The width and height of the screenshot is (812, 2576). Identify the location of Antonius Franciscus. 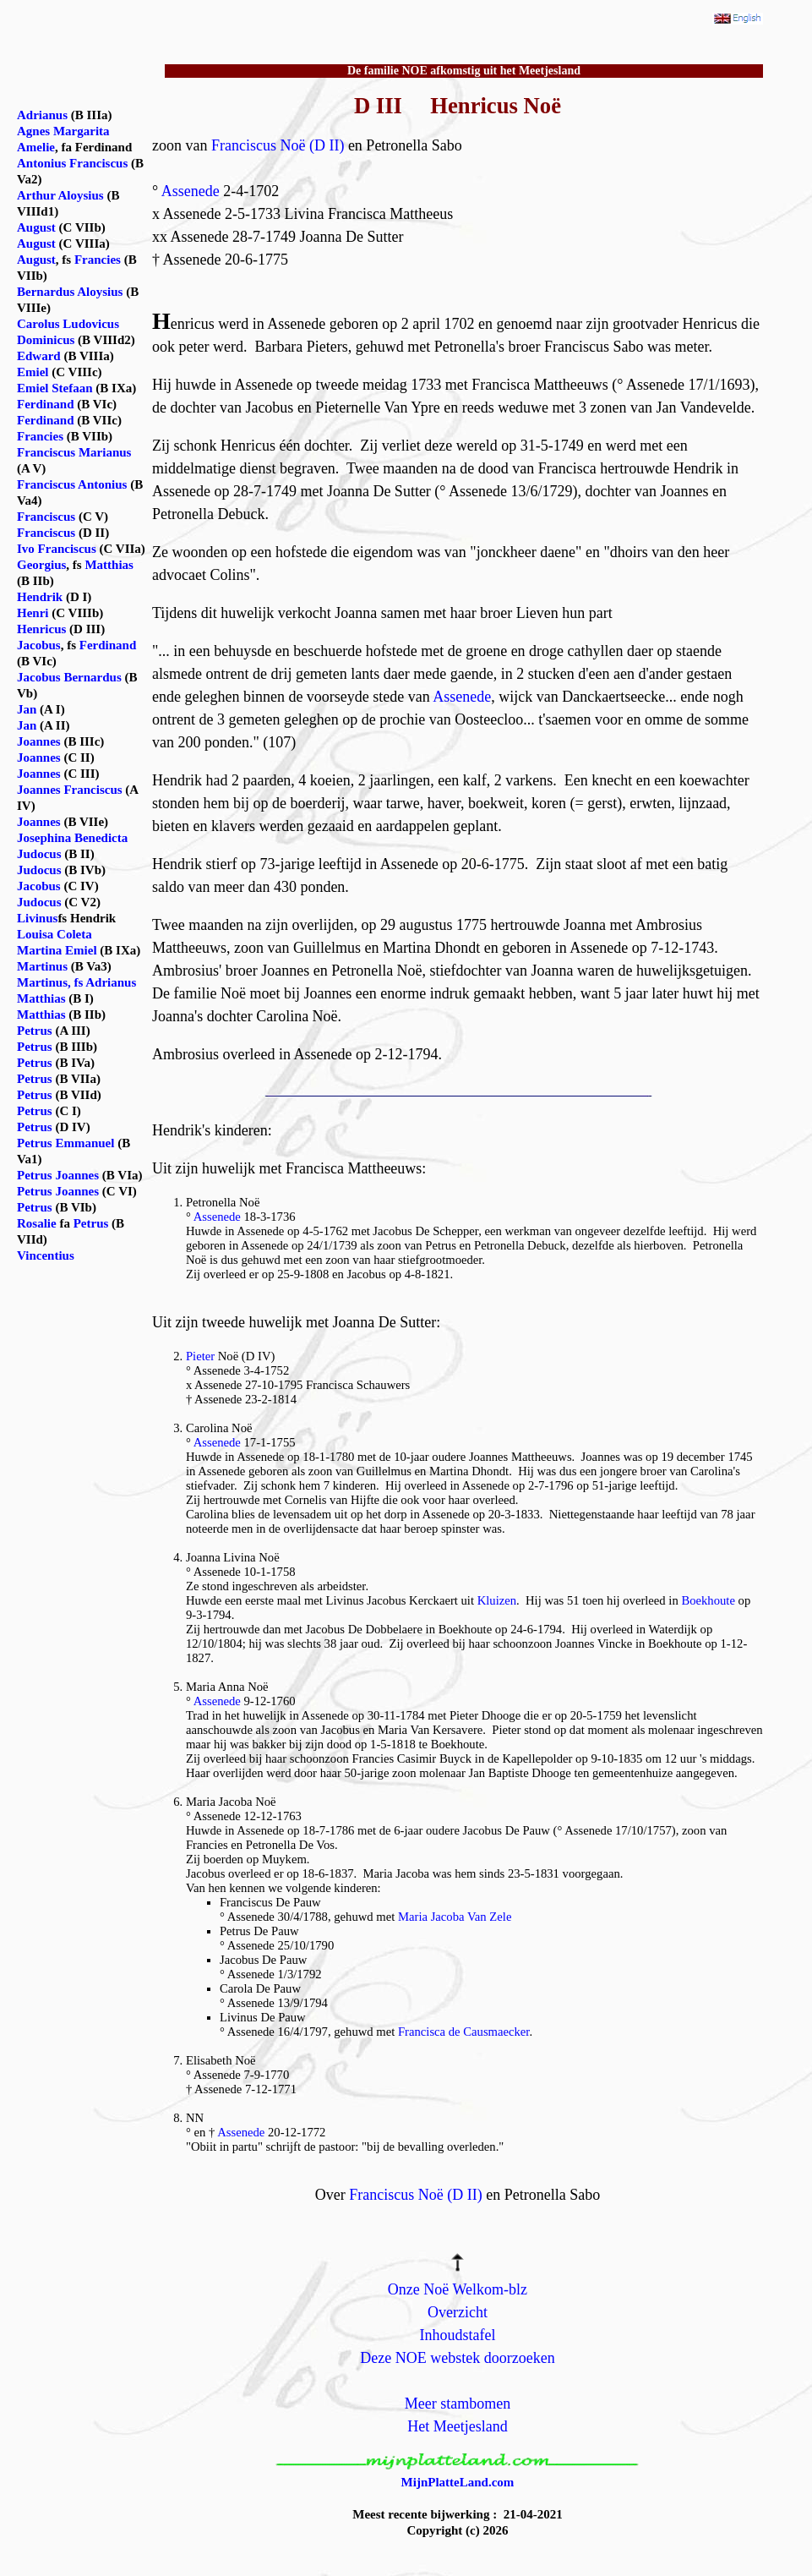
(72, 163).